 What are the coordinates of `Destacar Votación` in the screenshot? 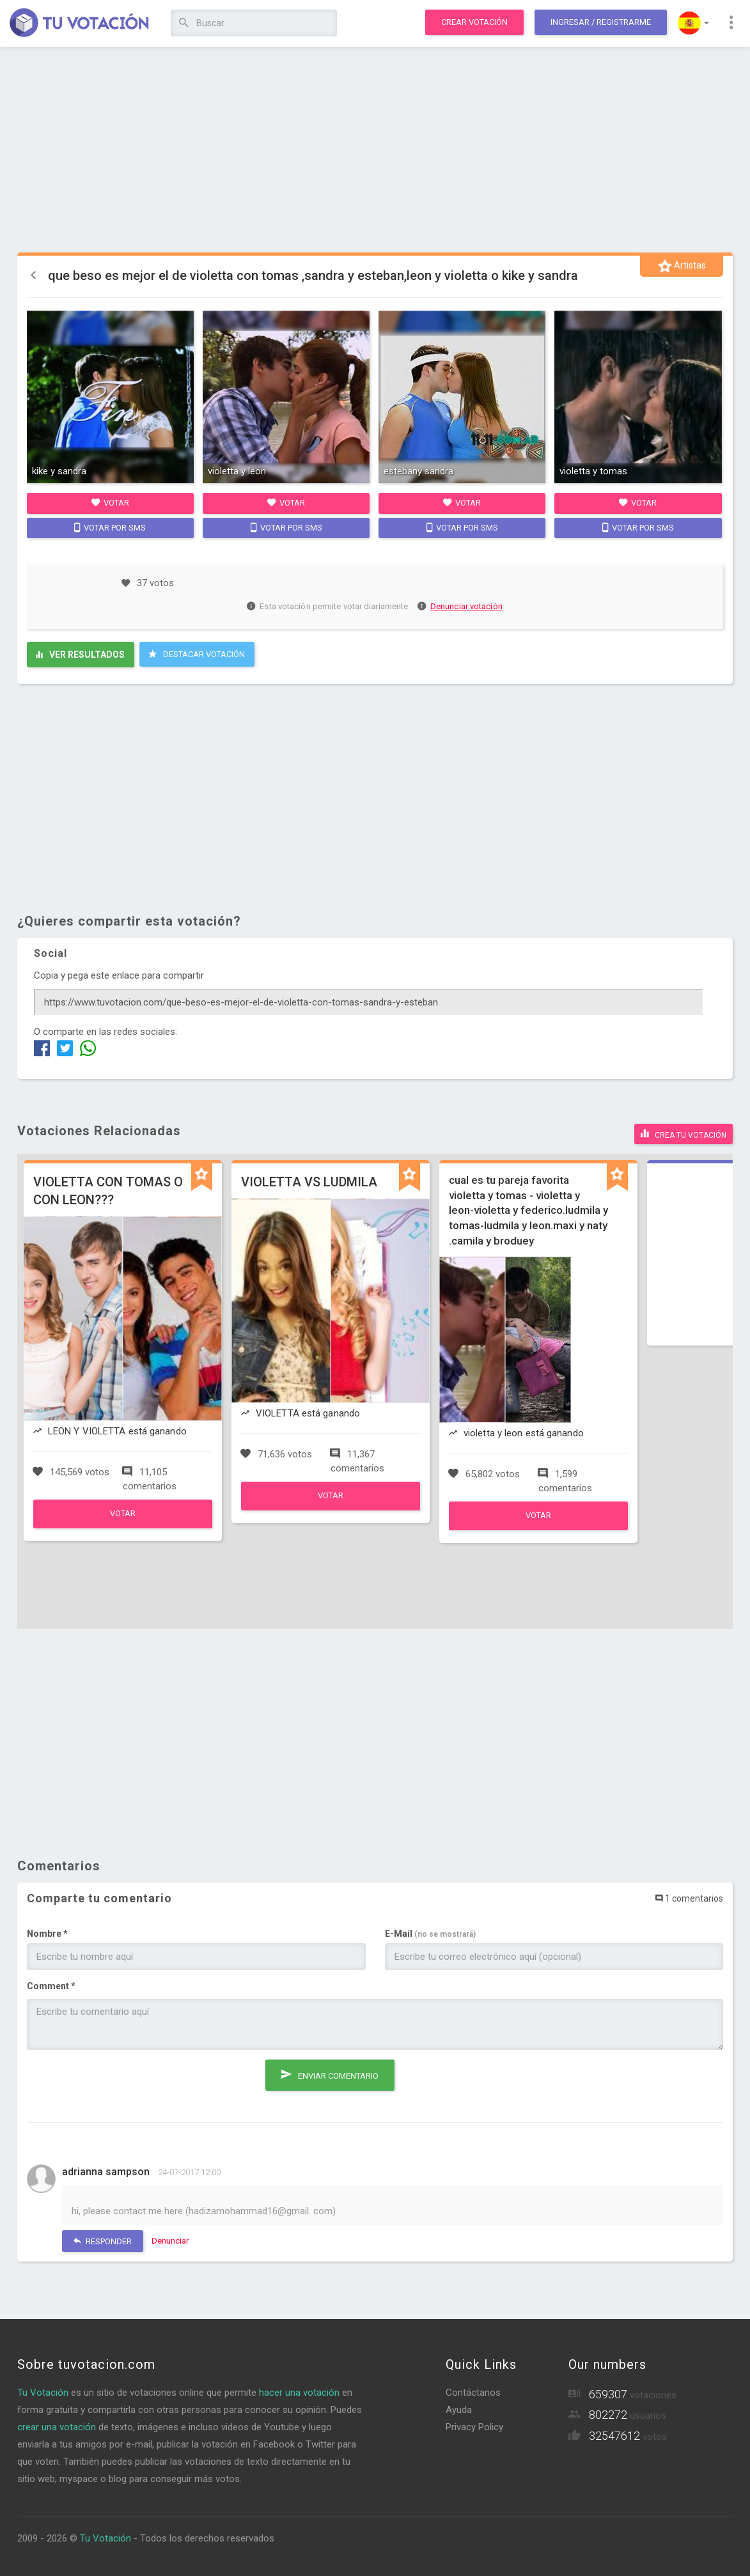 It's located at (196, 654).